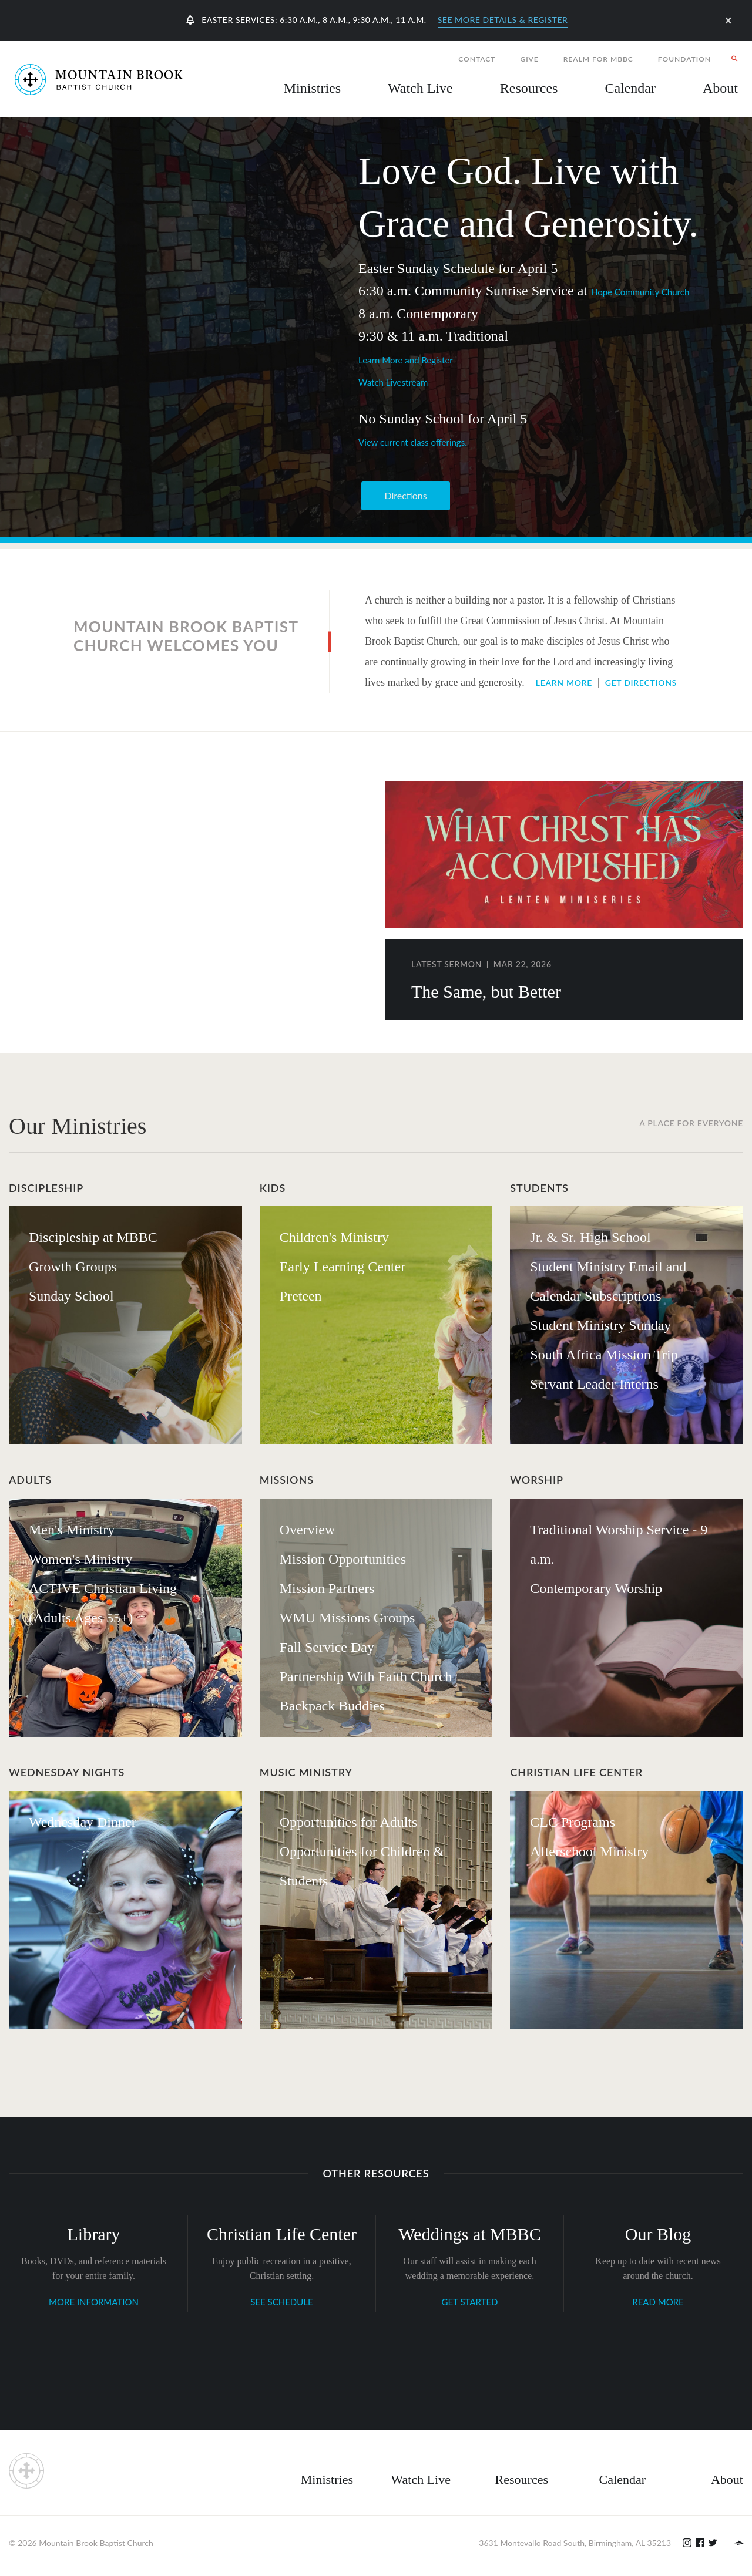  What do you see at coordinates (366, 1676) in the screenshot?
I see `Partnership With Faith Church` at bounding box center [366, 1676].